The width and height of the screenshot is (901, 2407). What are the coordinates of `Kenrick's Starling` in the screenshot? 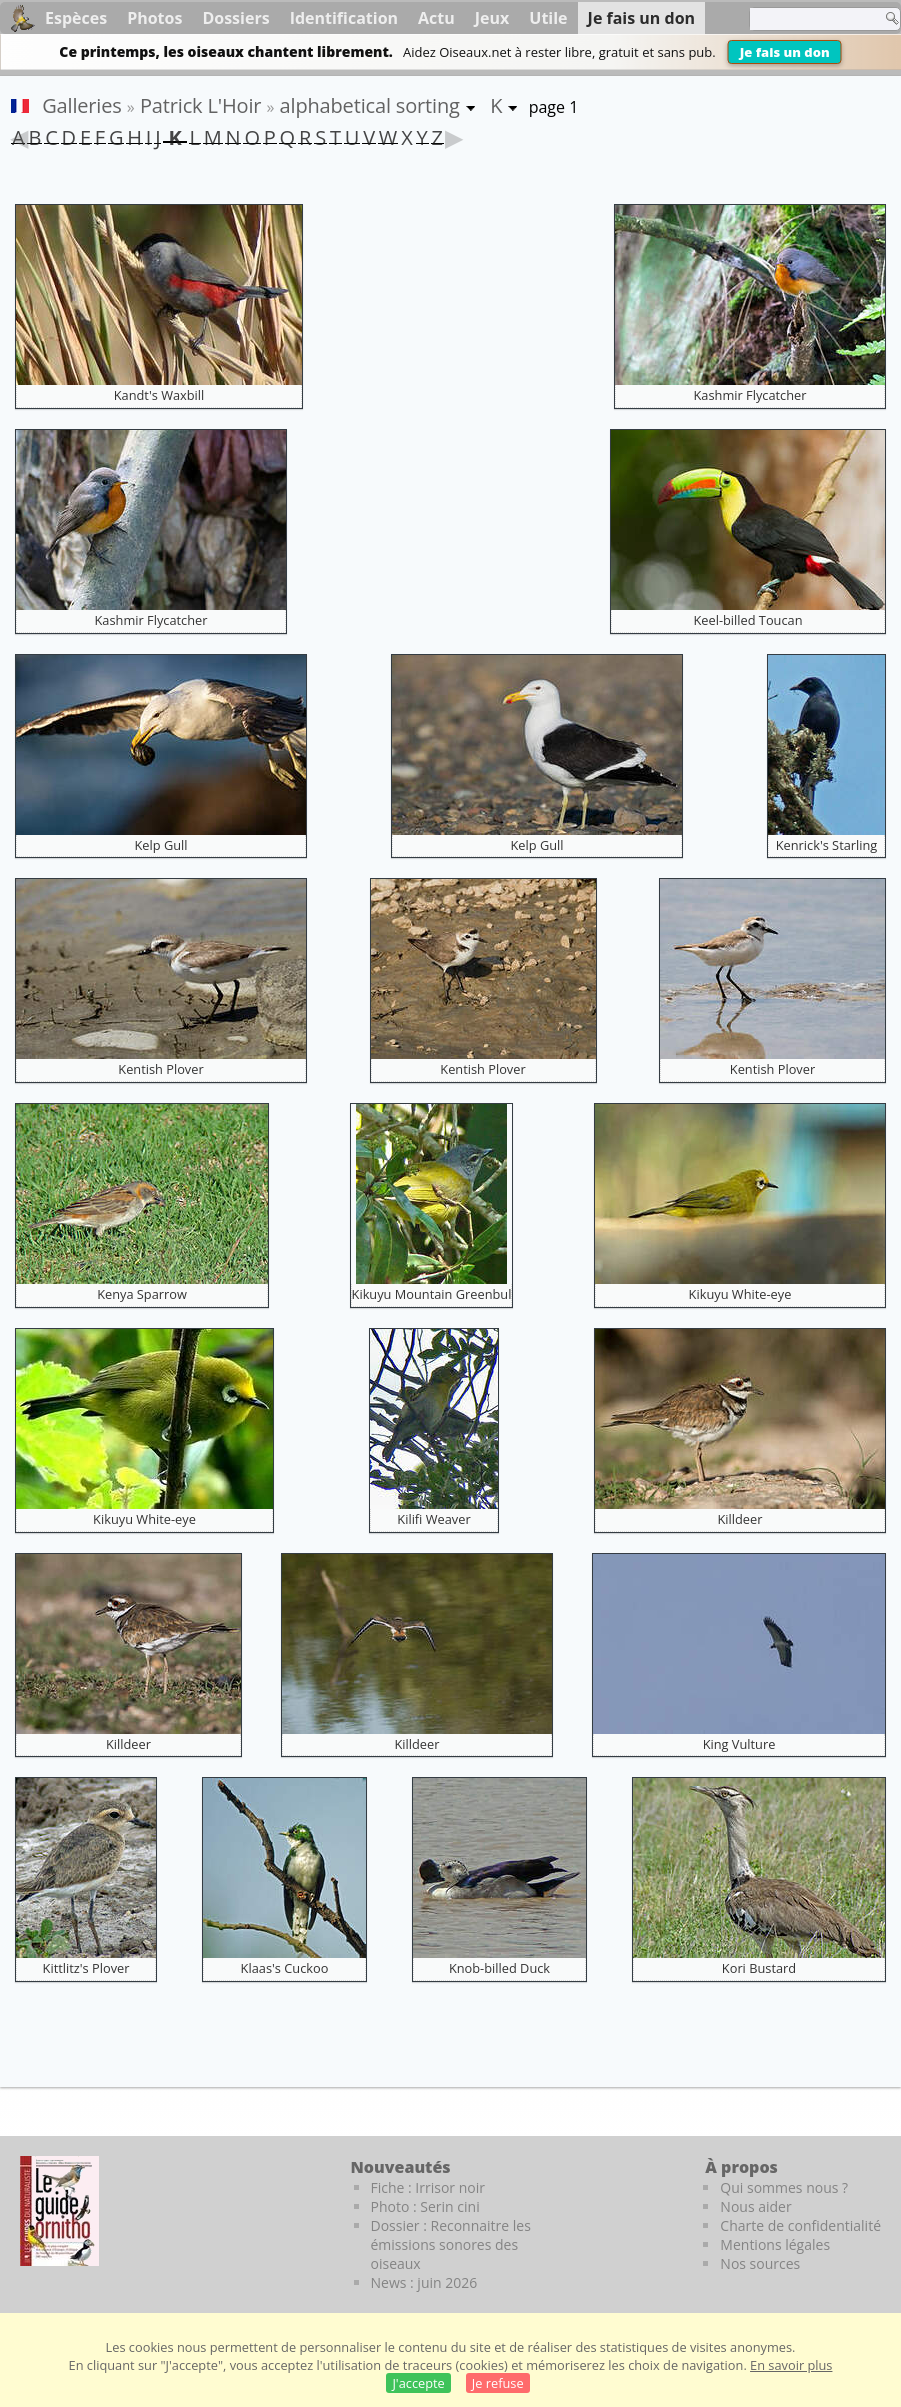 It's located at (827, 845).